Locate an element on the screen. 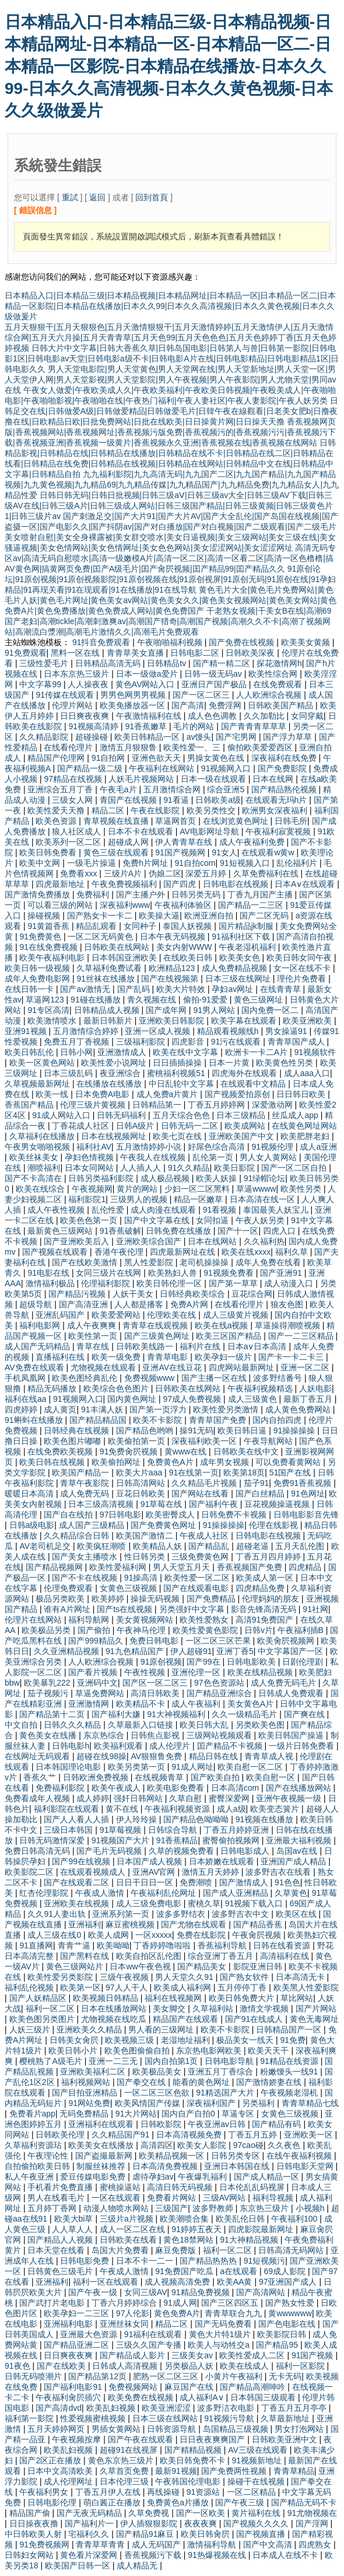 The image size is (344, 2576). 少妇一区二区黑料 is located at coordinates (198, 1188).